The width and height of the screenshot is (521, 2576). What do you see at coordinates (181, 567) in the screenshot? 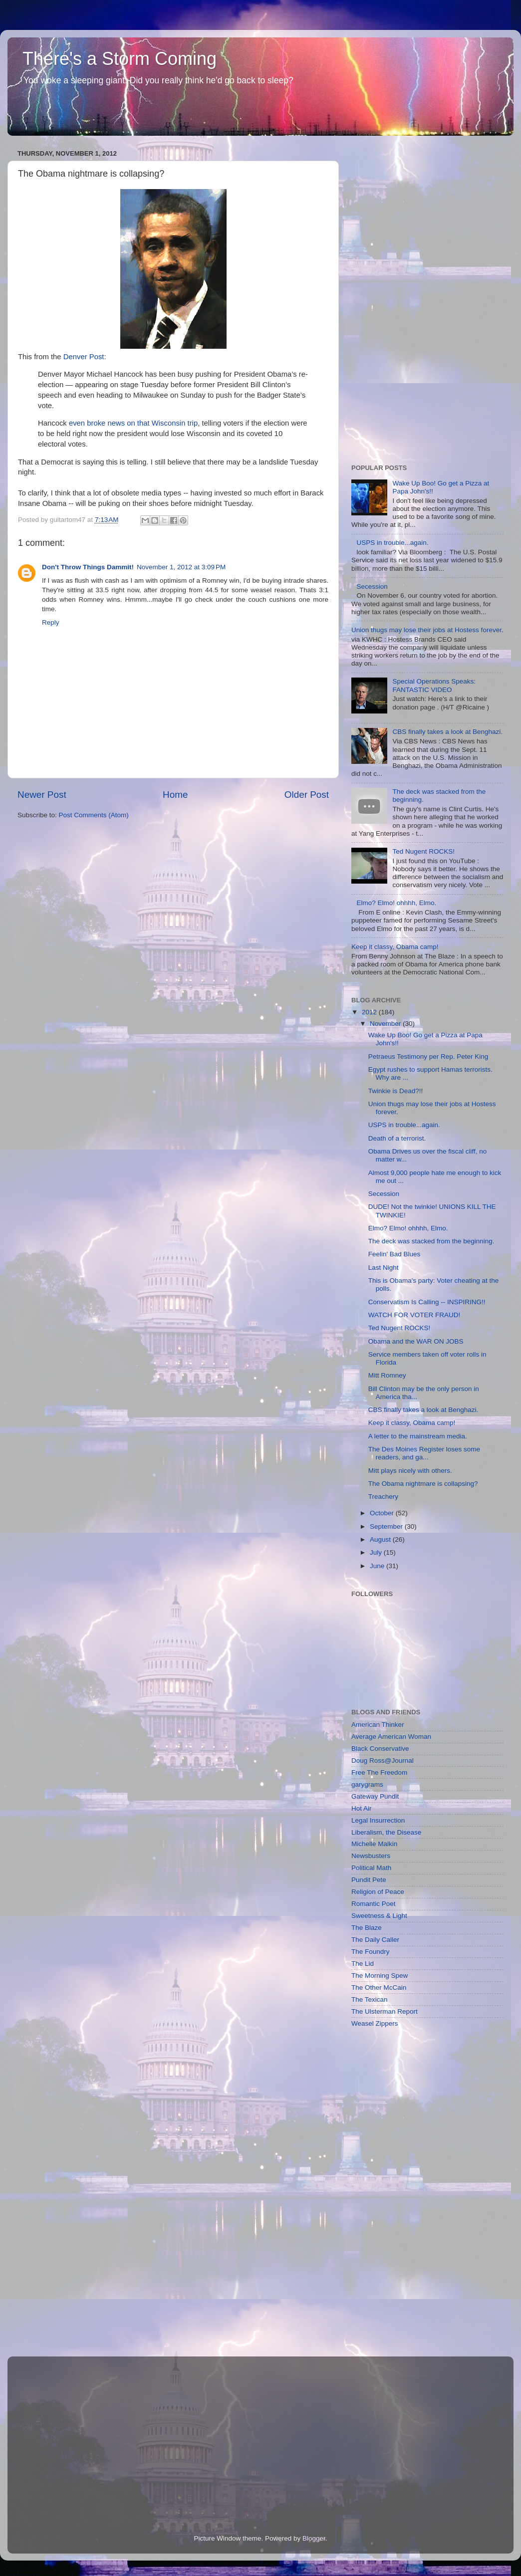
I see `November 1, 2012 at 3:09 PM` at bounding box center [181, 567].